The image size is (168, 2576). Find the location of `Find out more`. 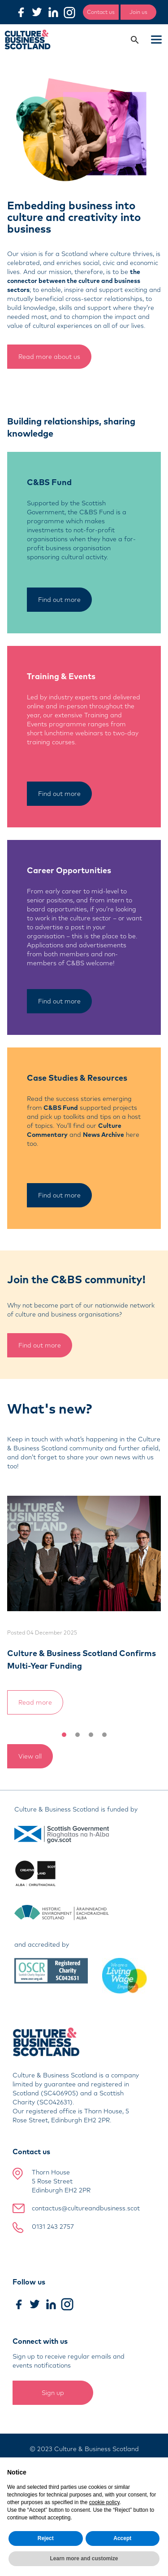

Find out more is located at coordinates (59, 600).